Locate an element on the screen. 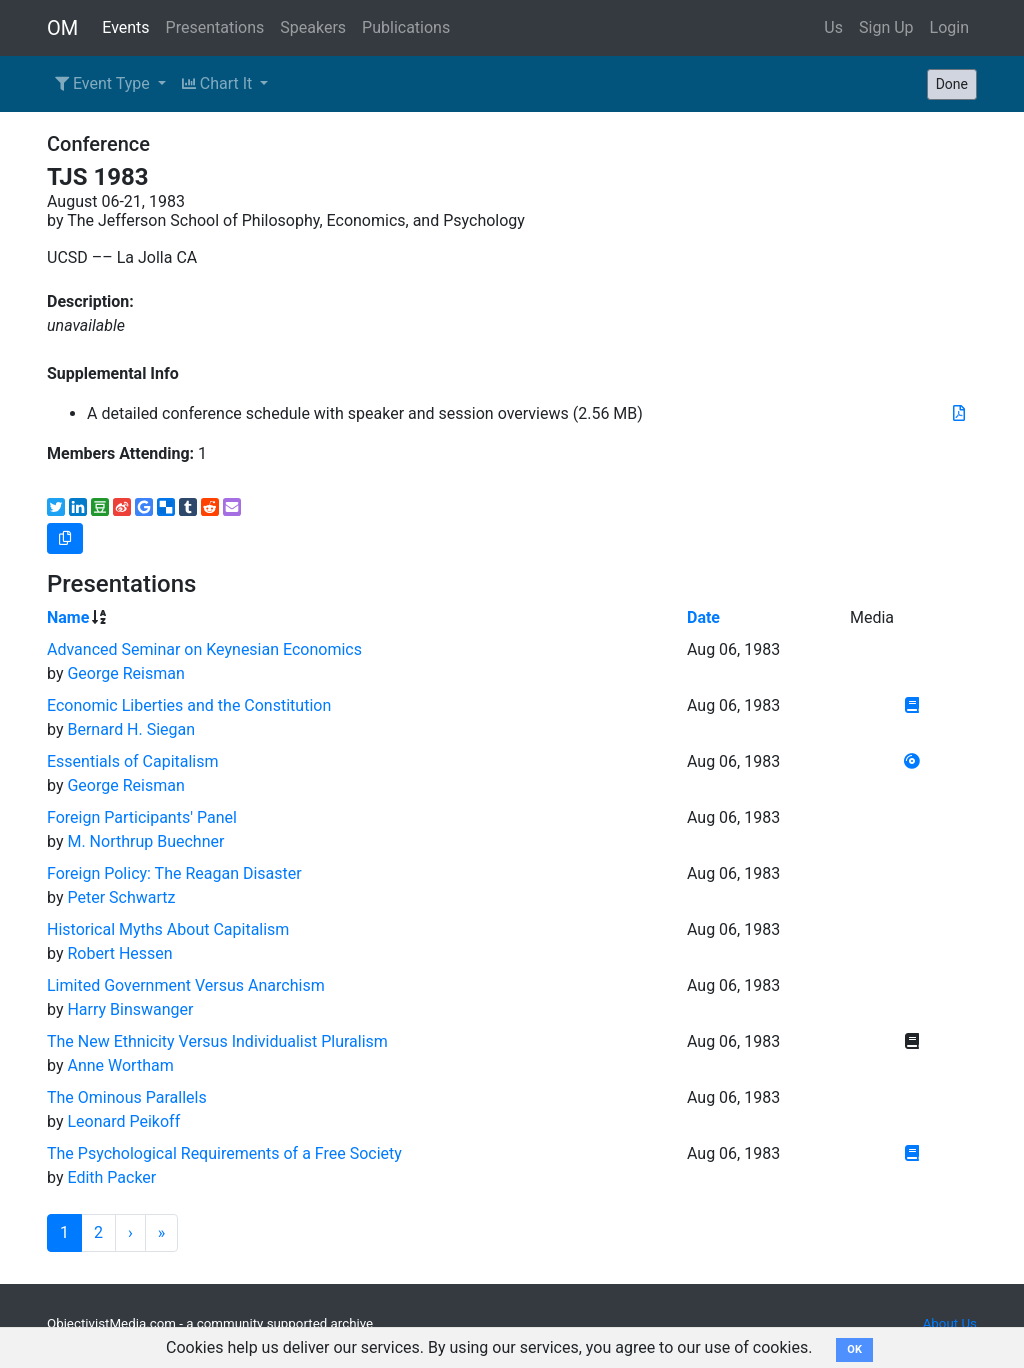 The image size is (1024, 1368). Name is located at coordinates (68, 617).